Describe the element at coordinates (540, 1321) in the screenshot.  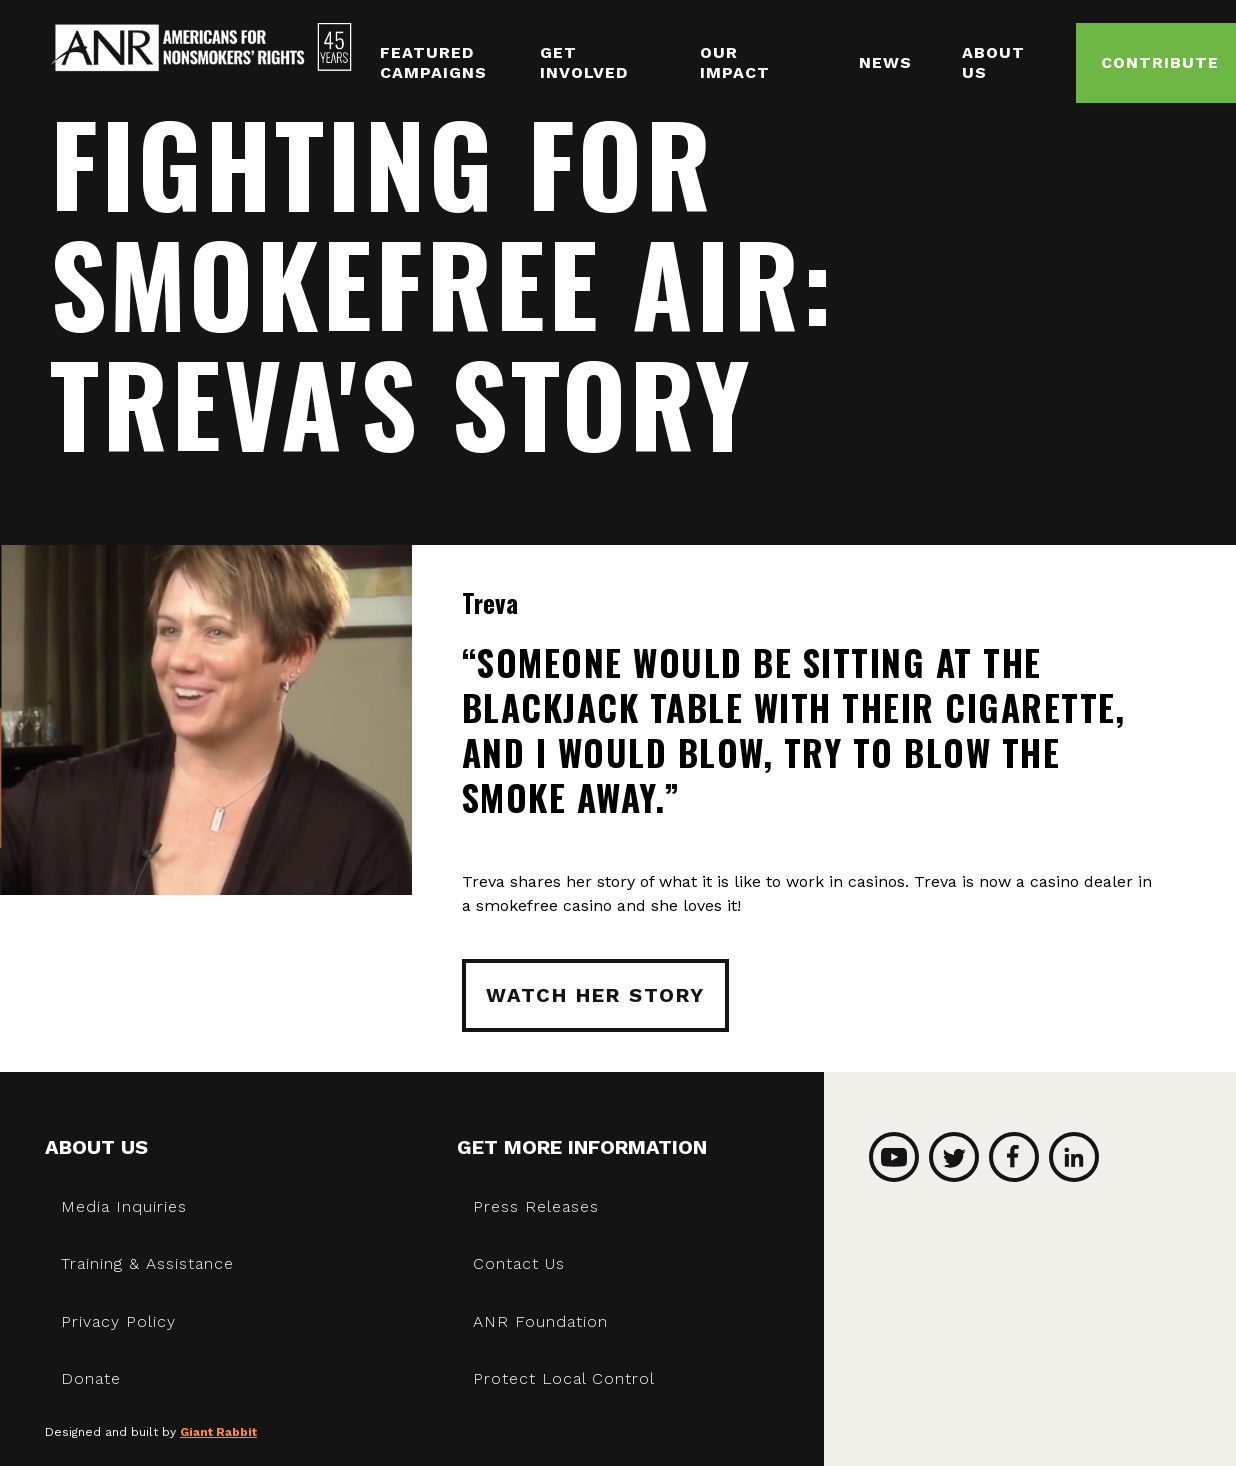
I see `ANR Foundation` at that location.